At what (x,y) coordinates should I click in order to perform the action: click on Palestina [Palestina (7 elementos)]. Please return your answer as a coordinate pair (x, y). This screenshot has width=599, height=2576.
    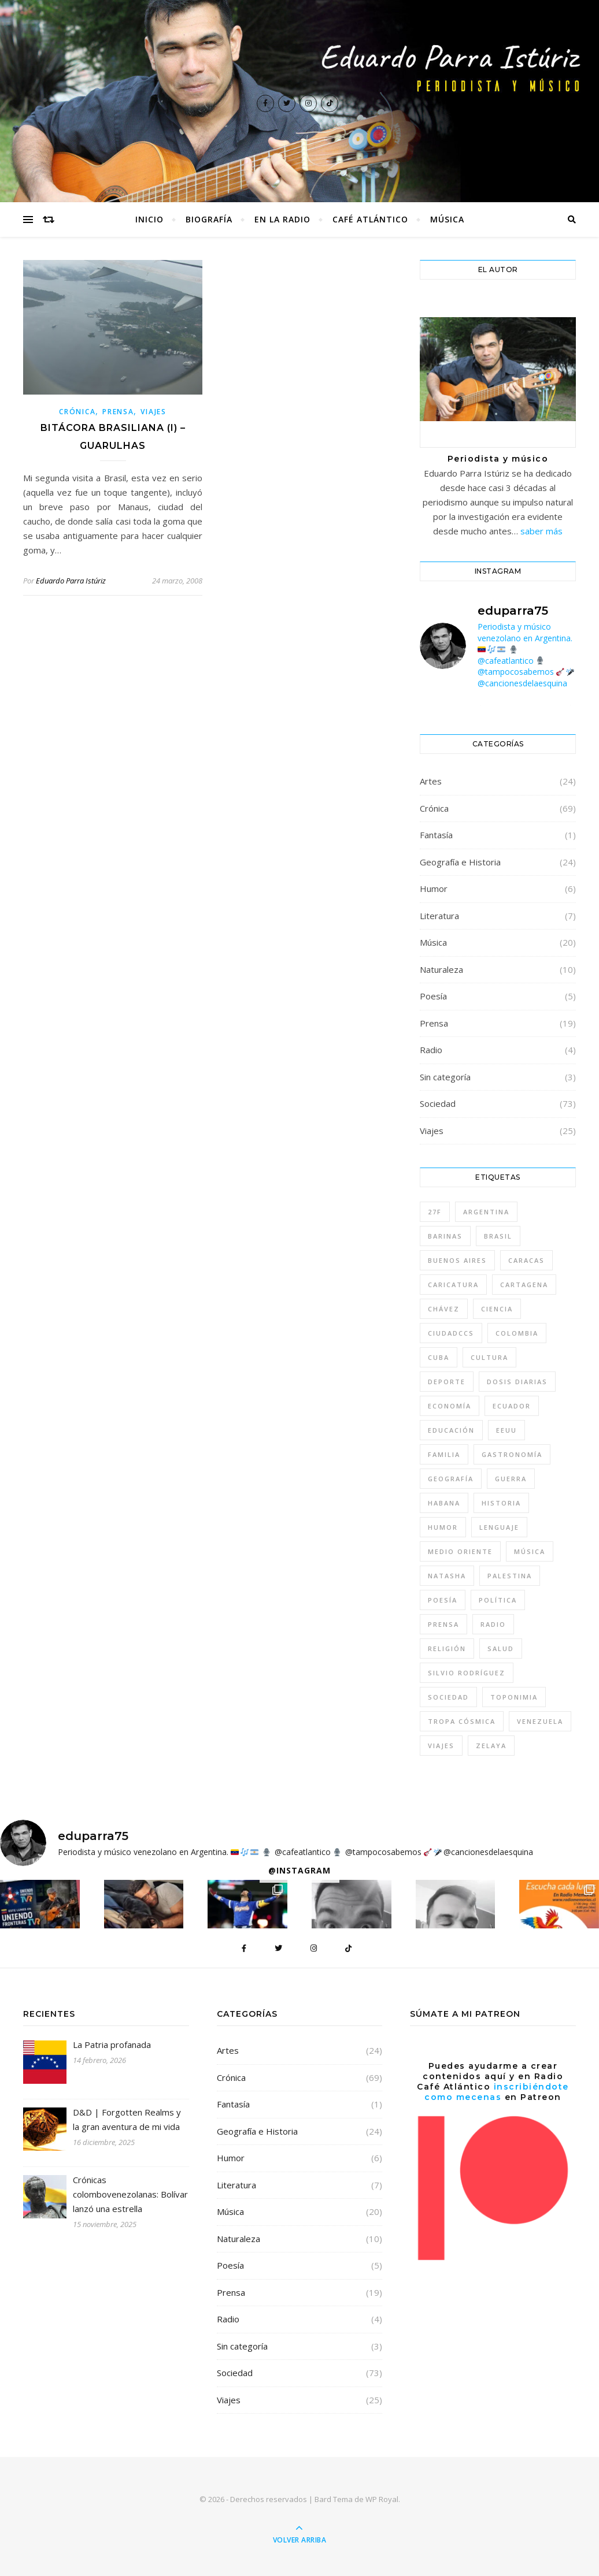
    Looking at the image, I should click on (509, 1575).